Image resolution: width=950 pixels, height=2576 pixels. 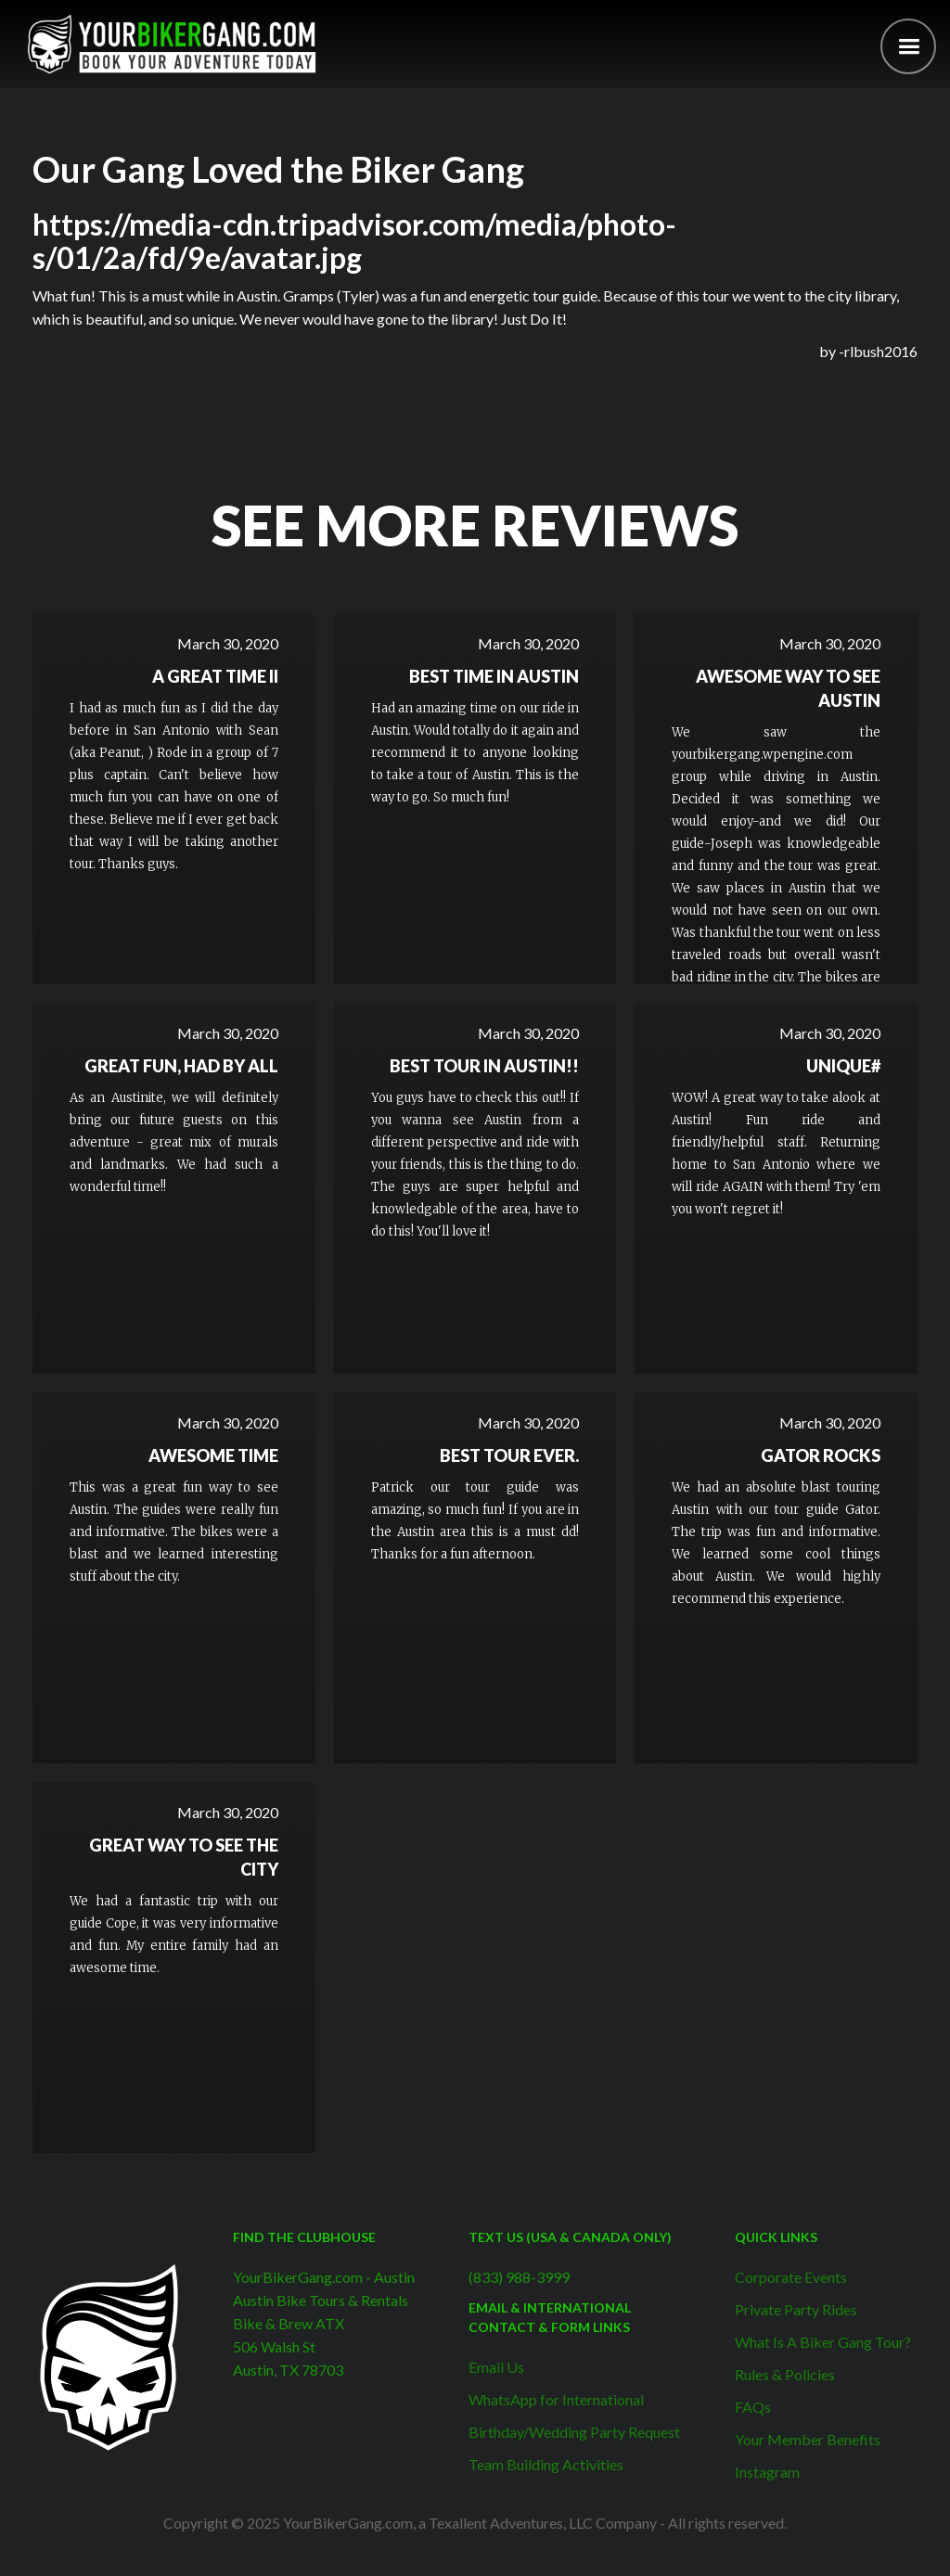 What do you see at coordinates (574, 2432) in the screenshot?
I see `Birthday/Wedding Party Request` at bounding box center [574, 2432].